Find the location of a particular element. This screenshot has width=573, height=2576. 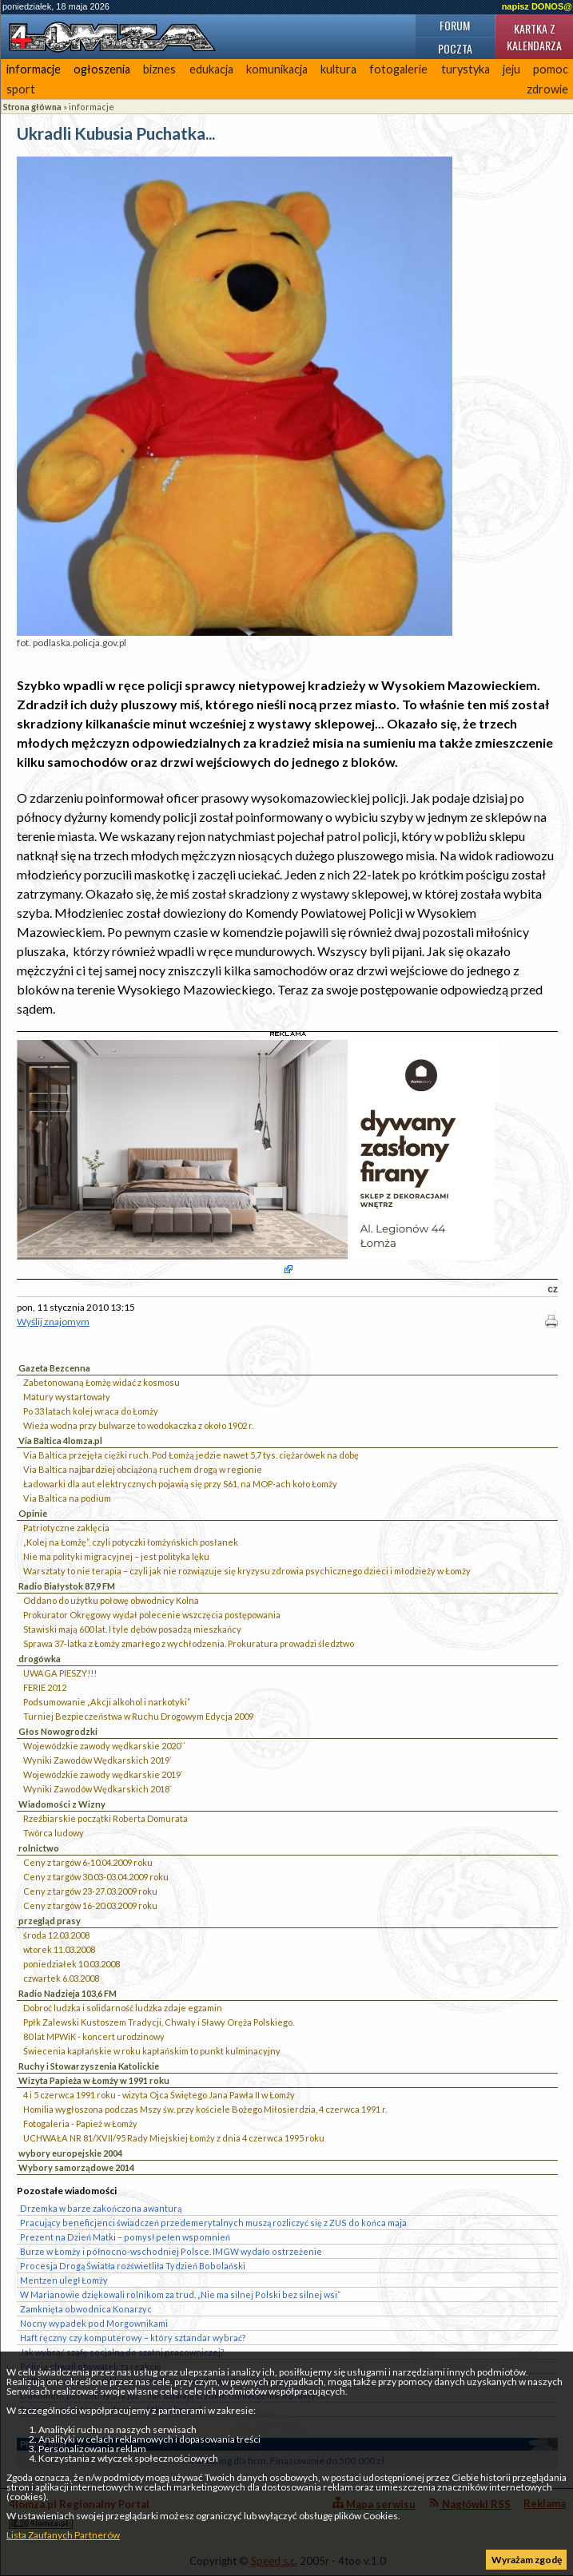

4 i 5 czerwca 1991 roku - wizyta Ojca Świętego Jana Pawła II w Łomży is located at coordinates (159, 2095).